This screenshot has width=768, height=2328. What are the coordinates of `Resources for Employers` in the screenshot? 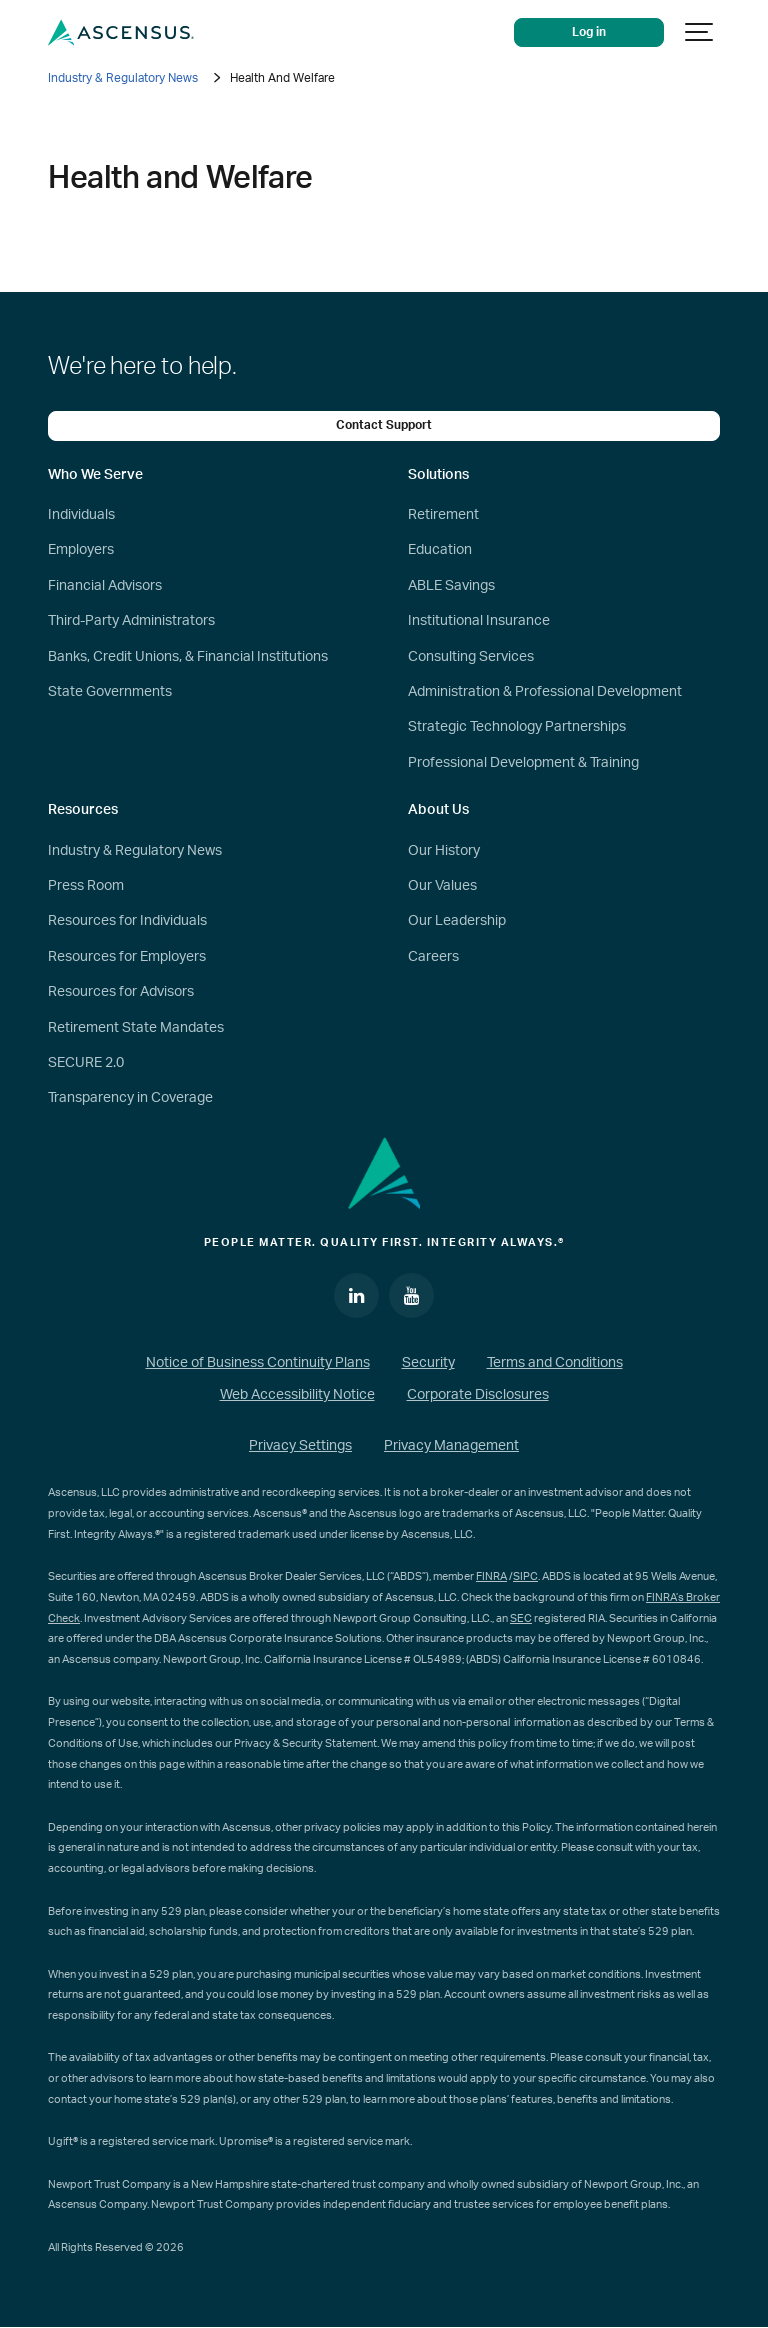 It's located at (127, 957).